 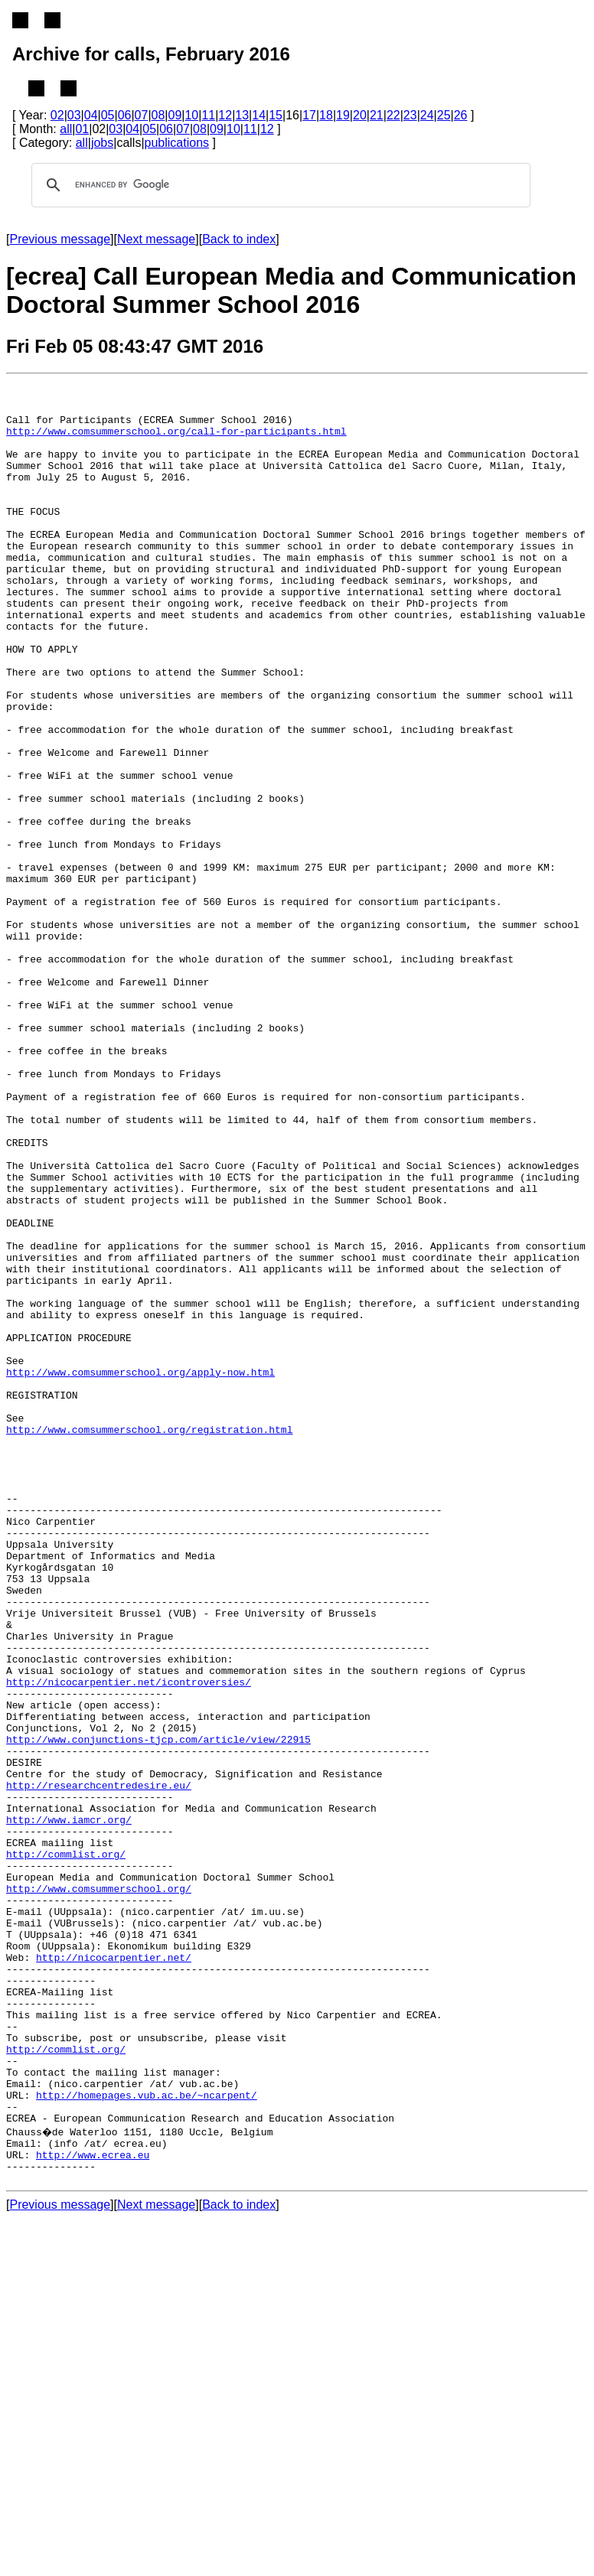 What do you see at coordinates (393, 115) in the screenshot?
I see `22` at bounding box center [393, 115].